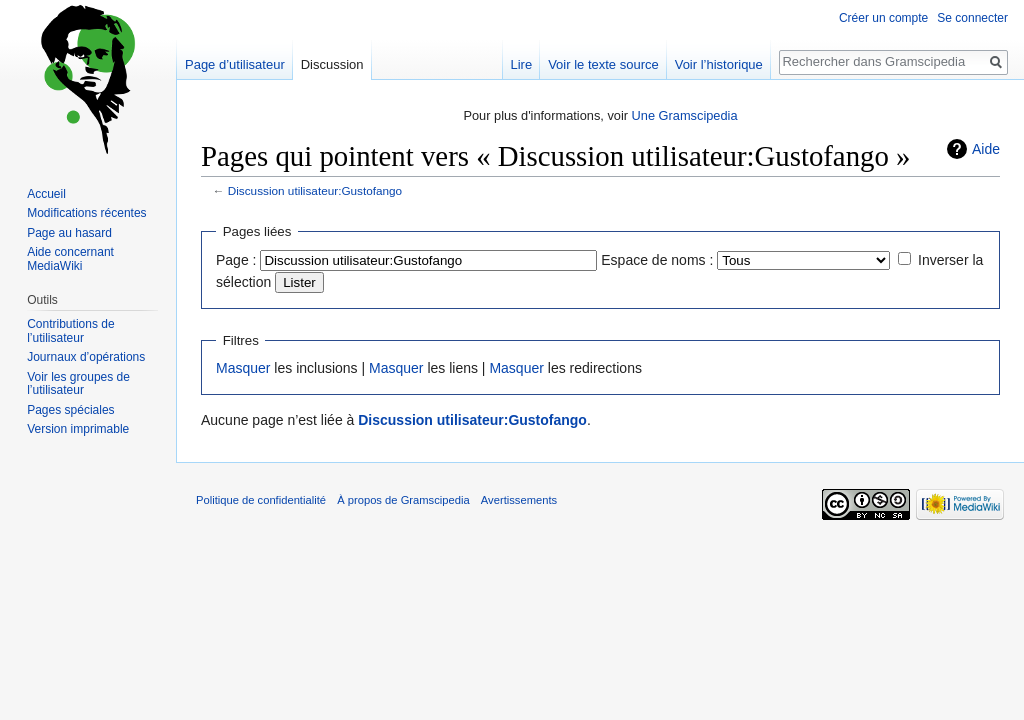 This screenshot has width=1024, height=720. Describe the element at coordinates (883, 18) in the screenshot. I see `Créer un compte` at that location.